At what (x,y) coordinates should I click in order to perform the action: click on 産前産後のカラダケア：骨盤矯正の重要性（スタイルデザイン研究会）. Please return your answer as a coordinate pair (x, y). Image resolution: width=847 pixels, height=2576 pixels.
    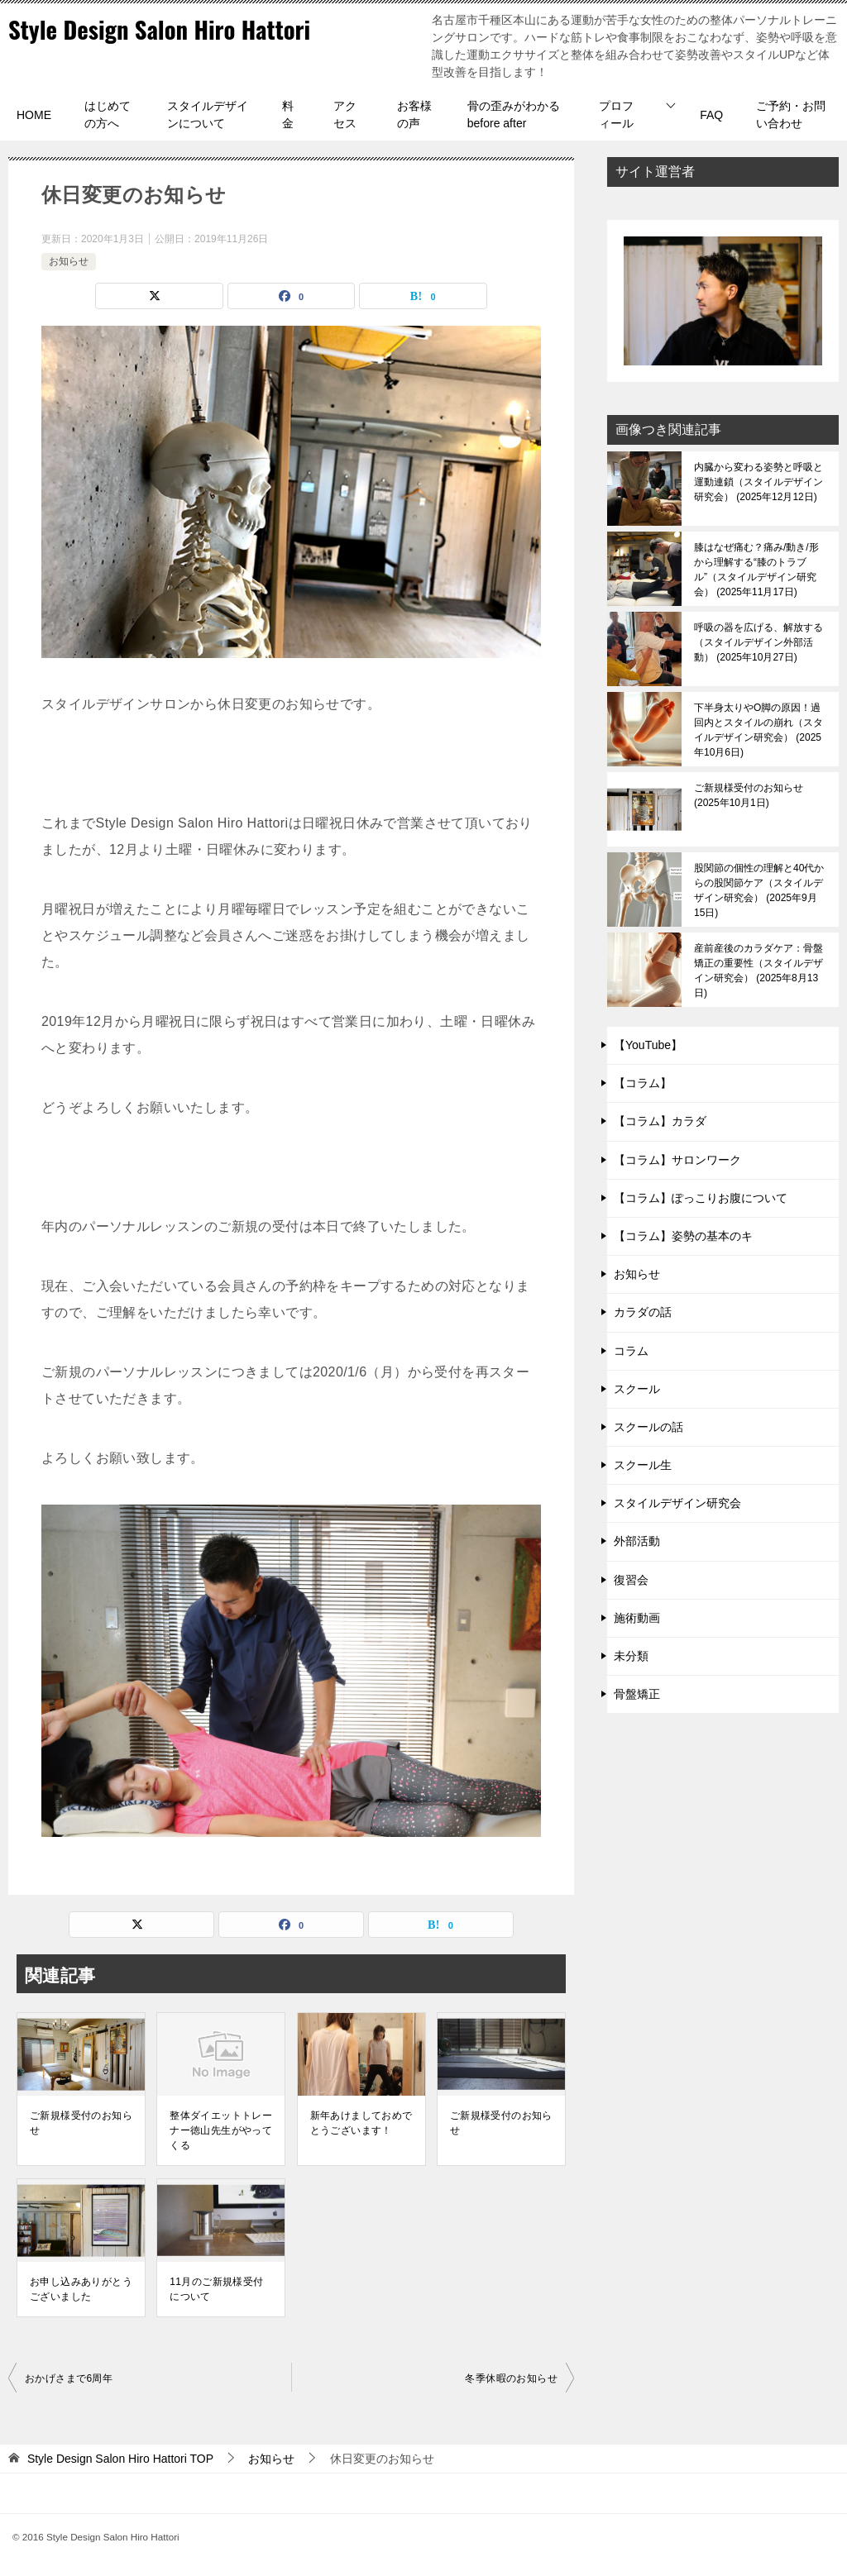
    Looking at the image, I should click on (758, 970).